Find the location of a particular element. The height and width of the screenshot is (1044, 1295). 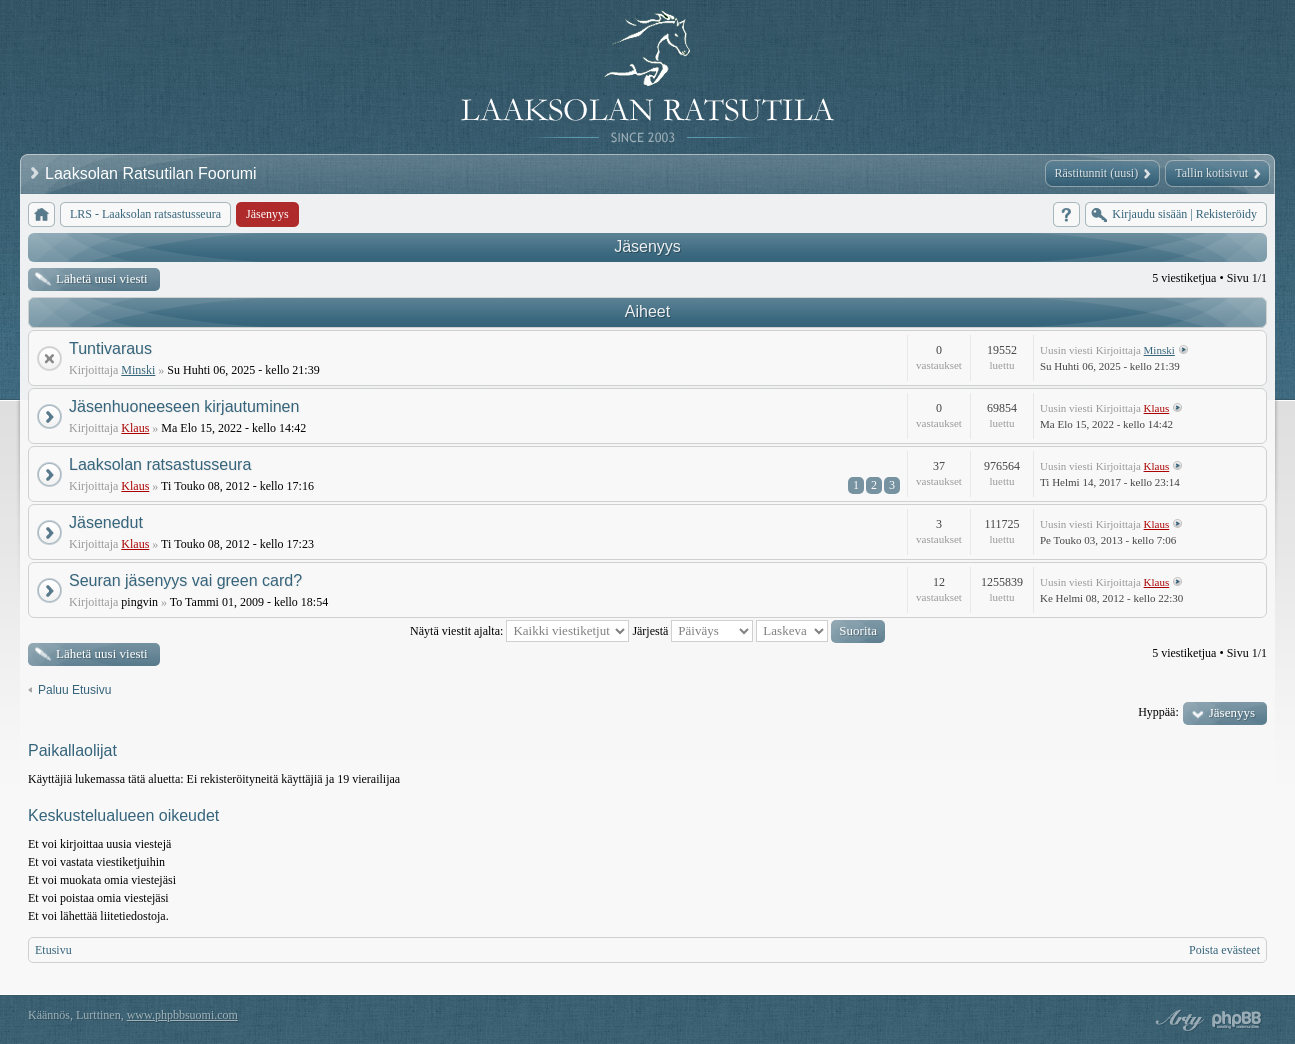

Etusivu is located at coordinates (53, 950).